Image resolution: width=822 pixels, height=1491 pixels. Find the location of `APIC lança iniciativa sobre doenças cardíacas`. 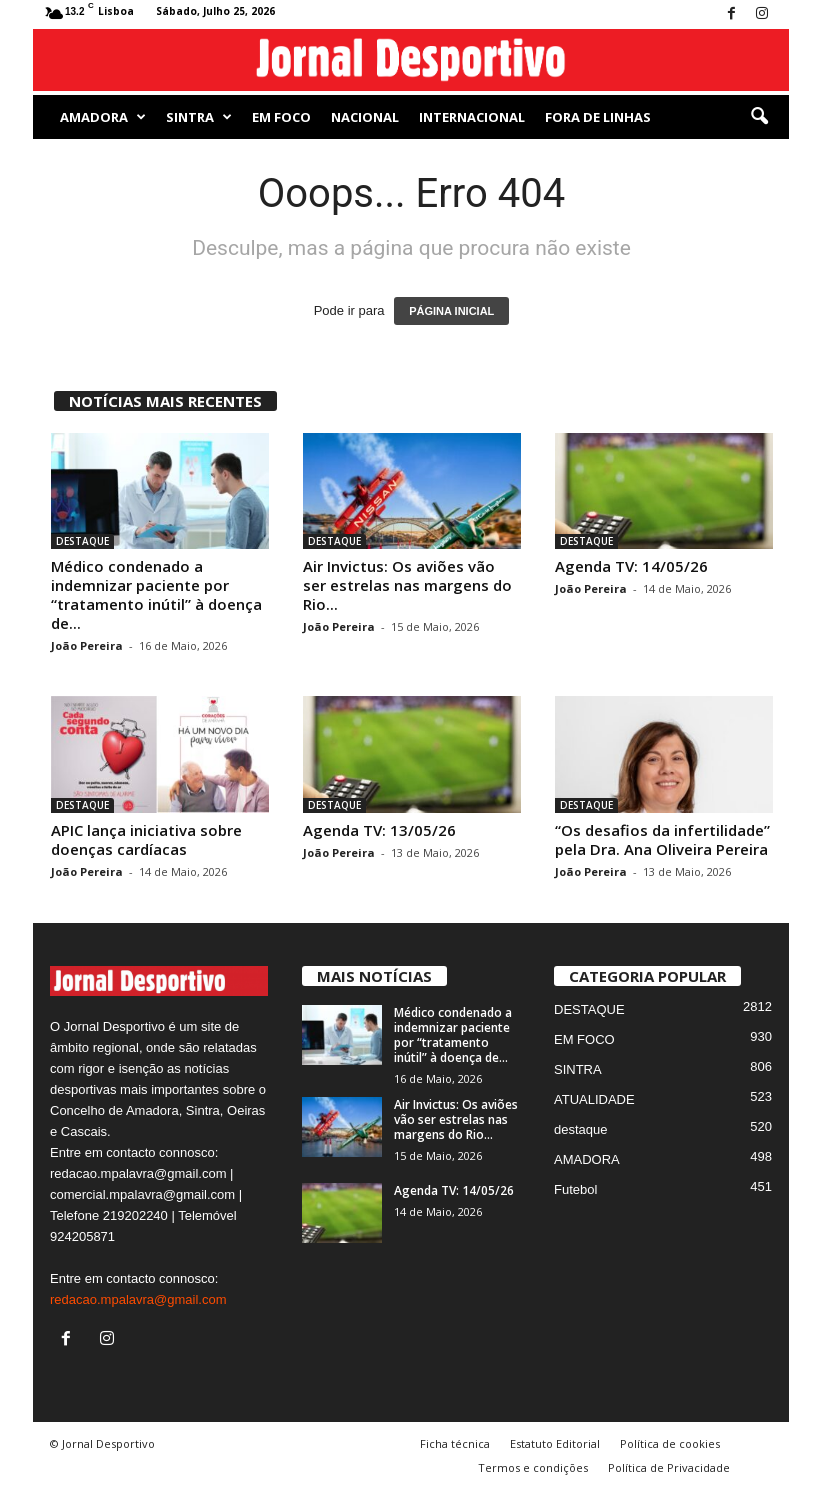

APIC lança iniciativa sobre doenças cardíacas is located at coordinates (146, 839).